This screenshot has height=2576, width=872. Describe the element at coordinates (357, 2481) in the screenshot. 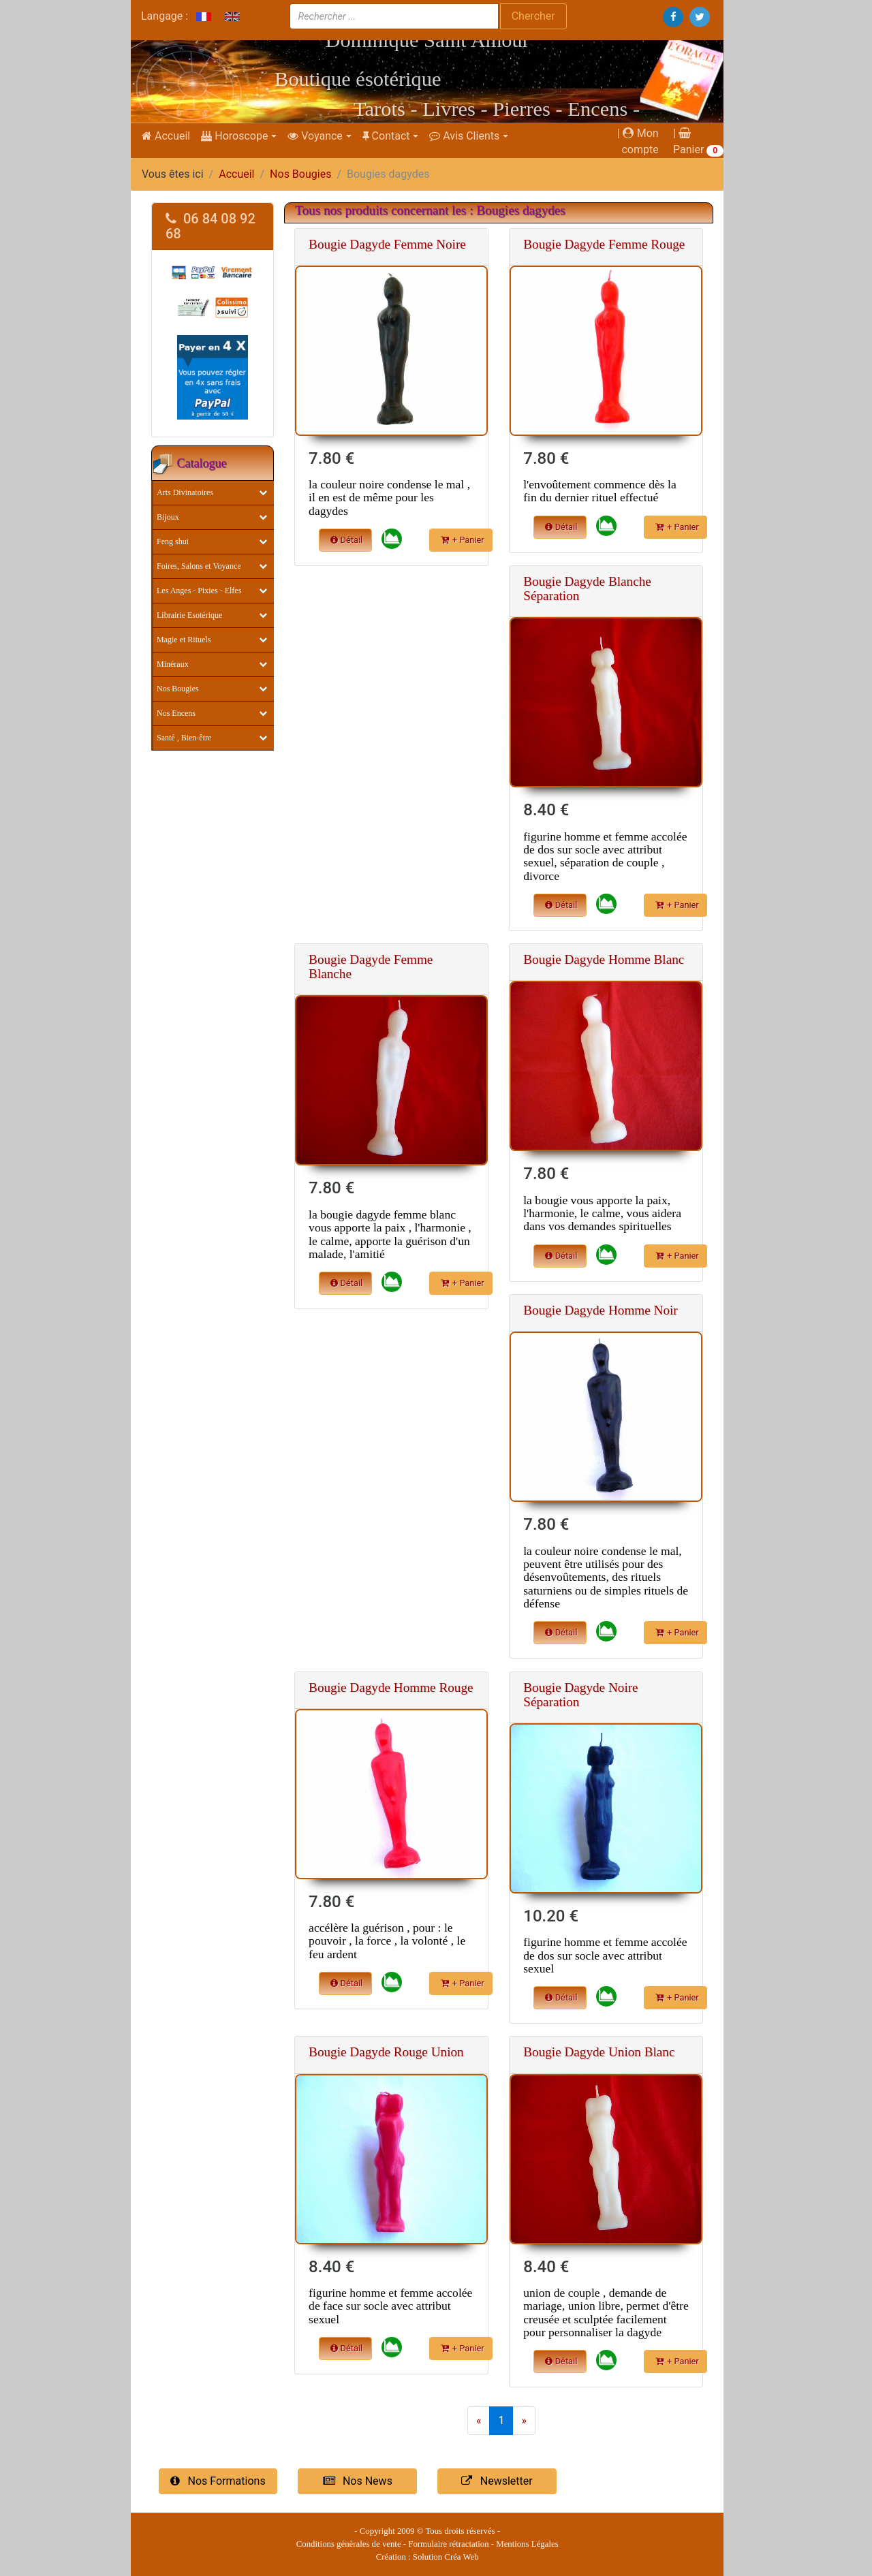

I see `Nos News` at that location.